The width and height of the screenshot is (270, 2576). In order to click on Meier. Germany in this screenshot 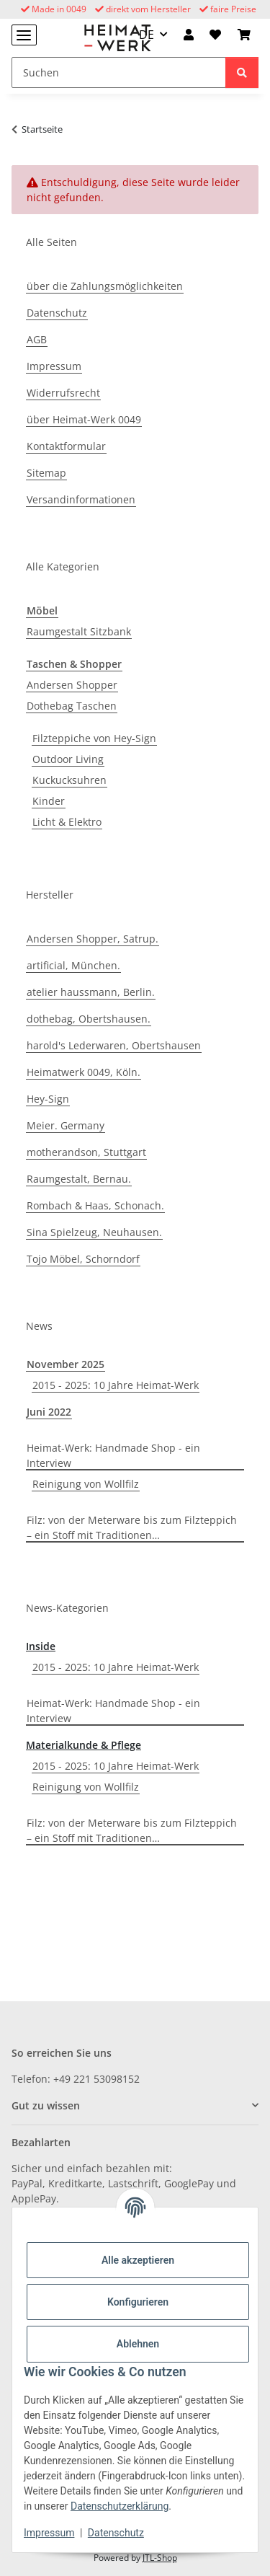, I will do `click(65, 1125)`.